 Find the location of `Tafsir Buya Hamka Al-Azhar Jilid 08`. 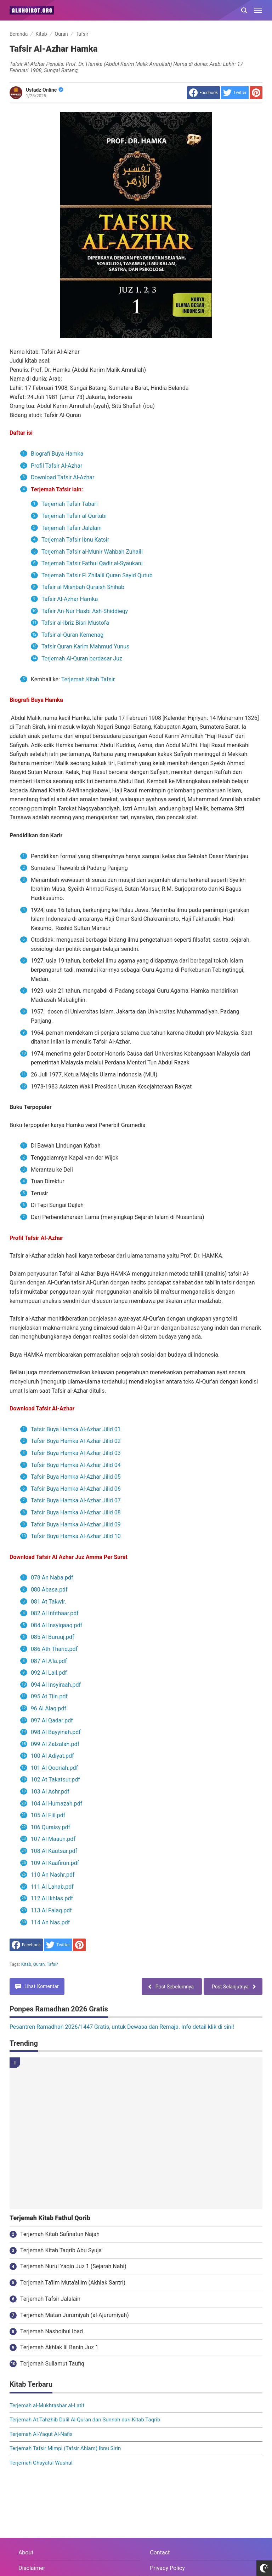

Tafsir Buya Hamka Al-Azhar Jilid 08 is located at coordinates (76, 1512).